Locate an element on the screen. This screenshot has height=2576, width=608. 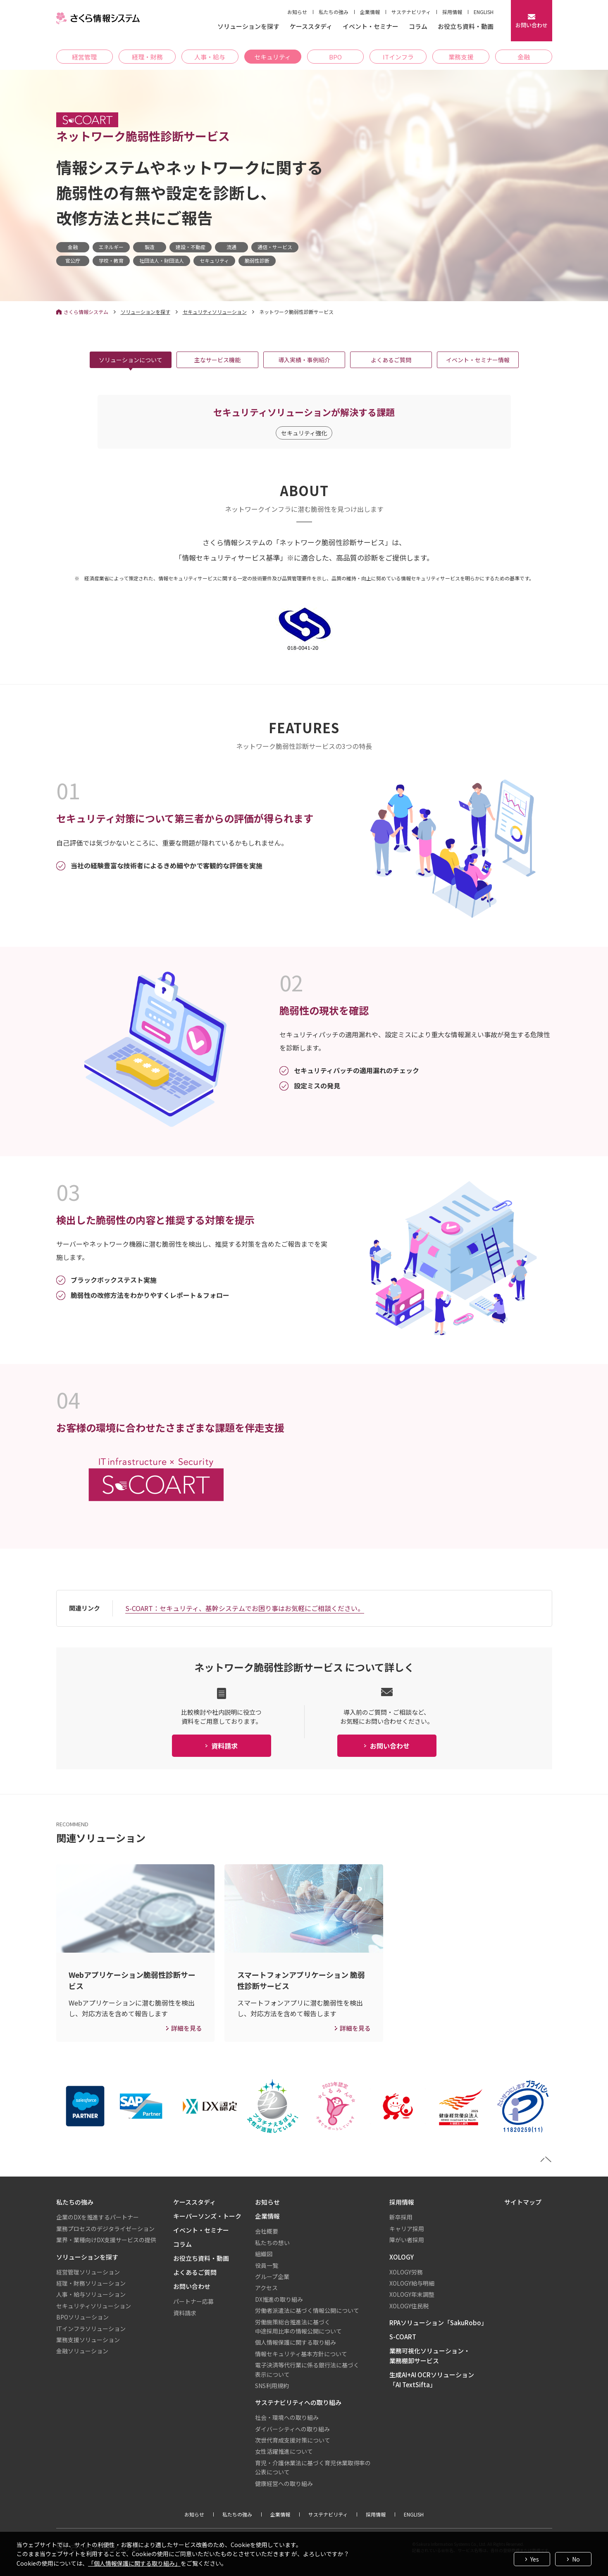
キャリア採用 is located at coordinates (406, 2228).